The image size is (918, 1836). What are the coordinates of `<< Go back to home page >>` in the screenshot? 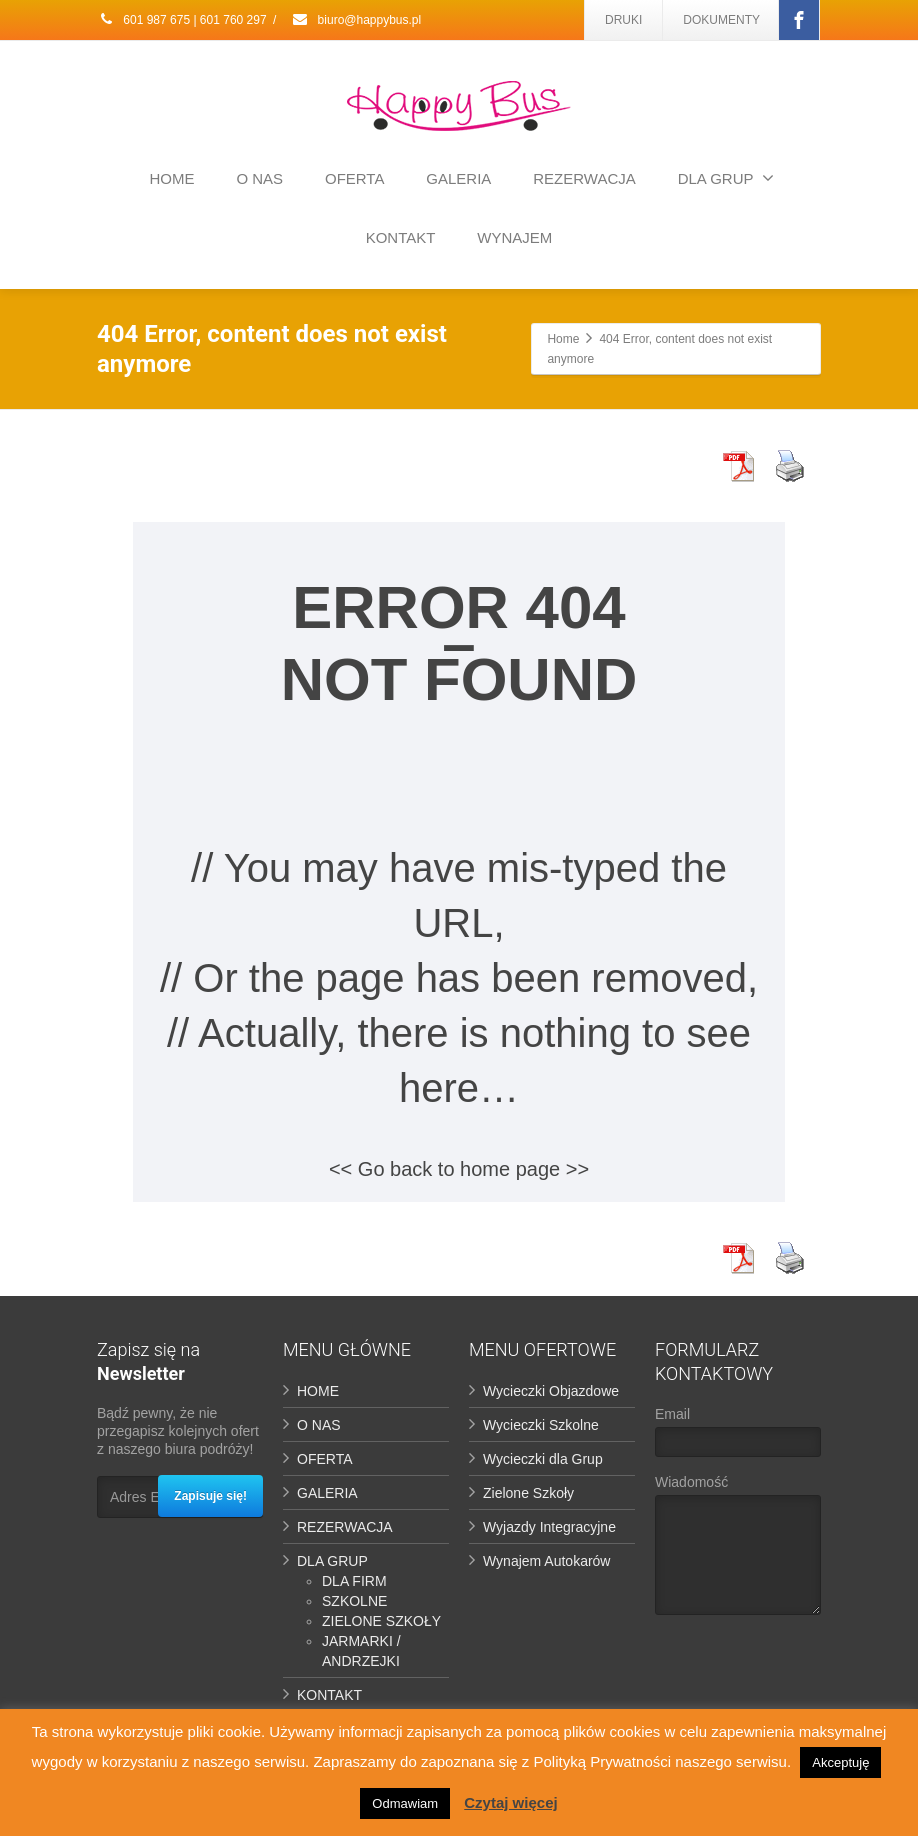 It's located at (459, 1169).